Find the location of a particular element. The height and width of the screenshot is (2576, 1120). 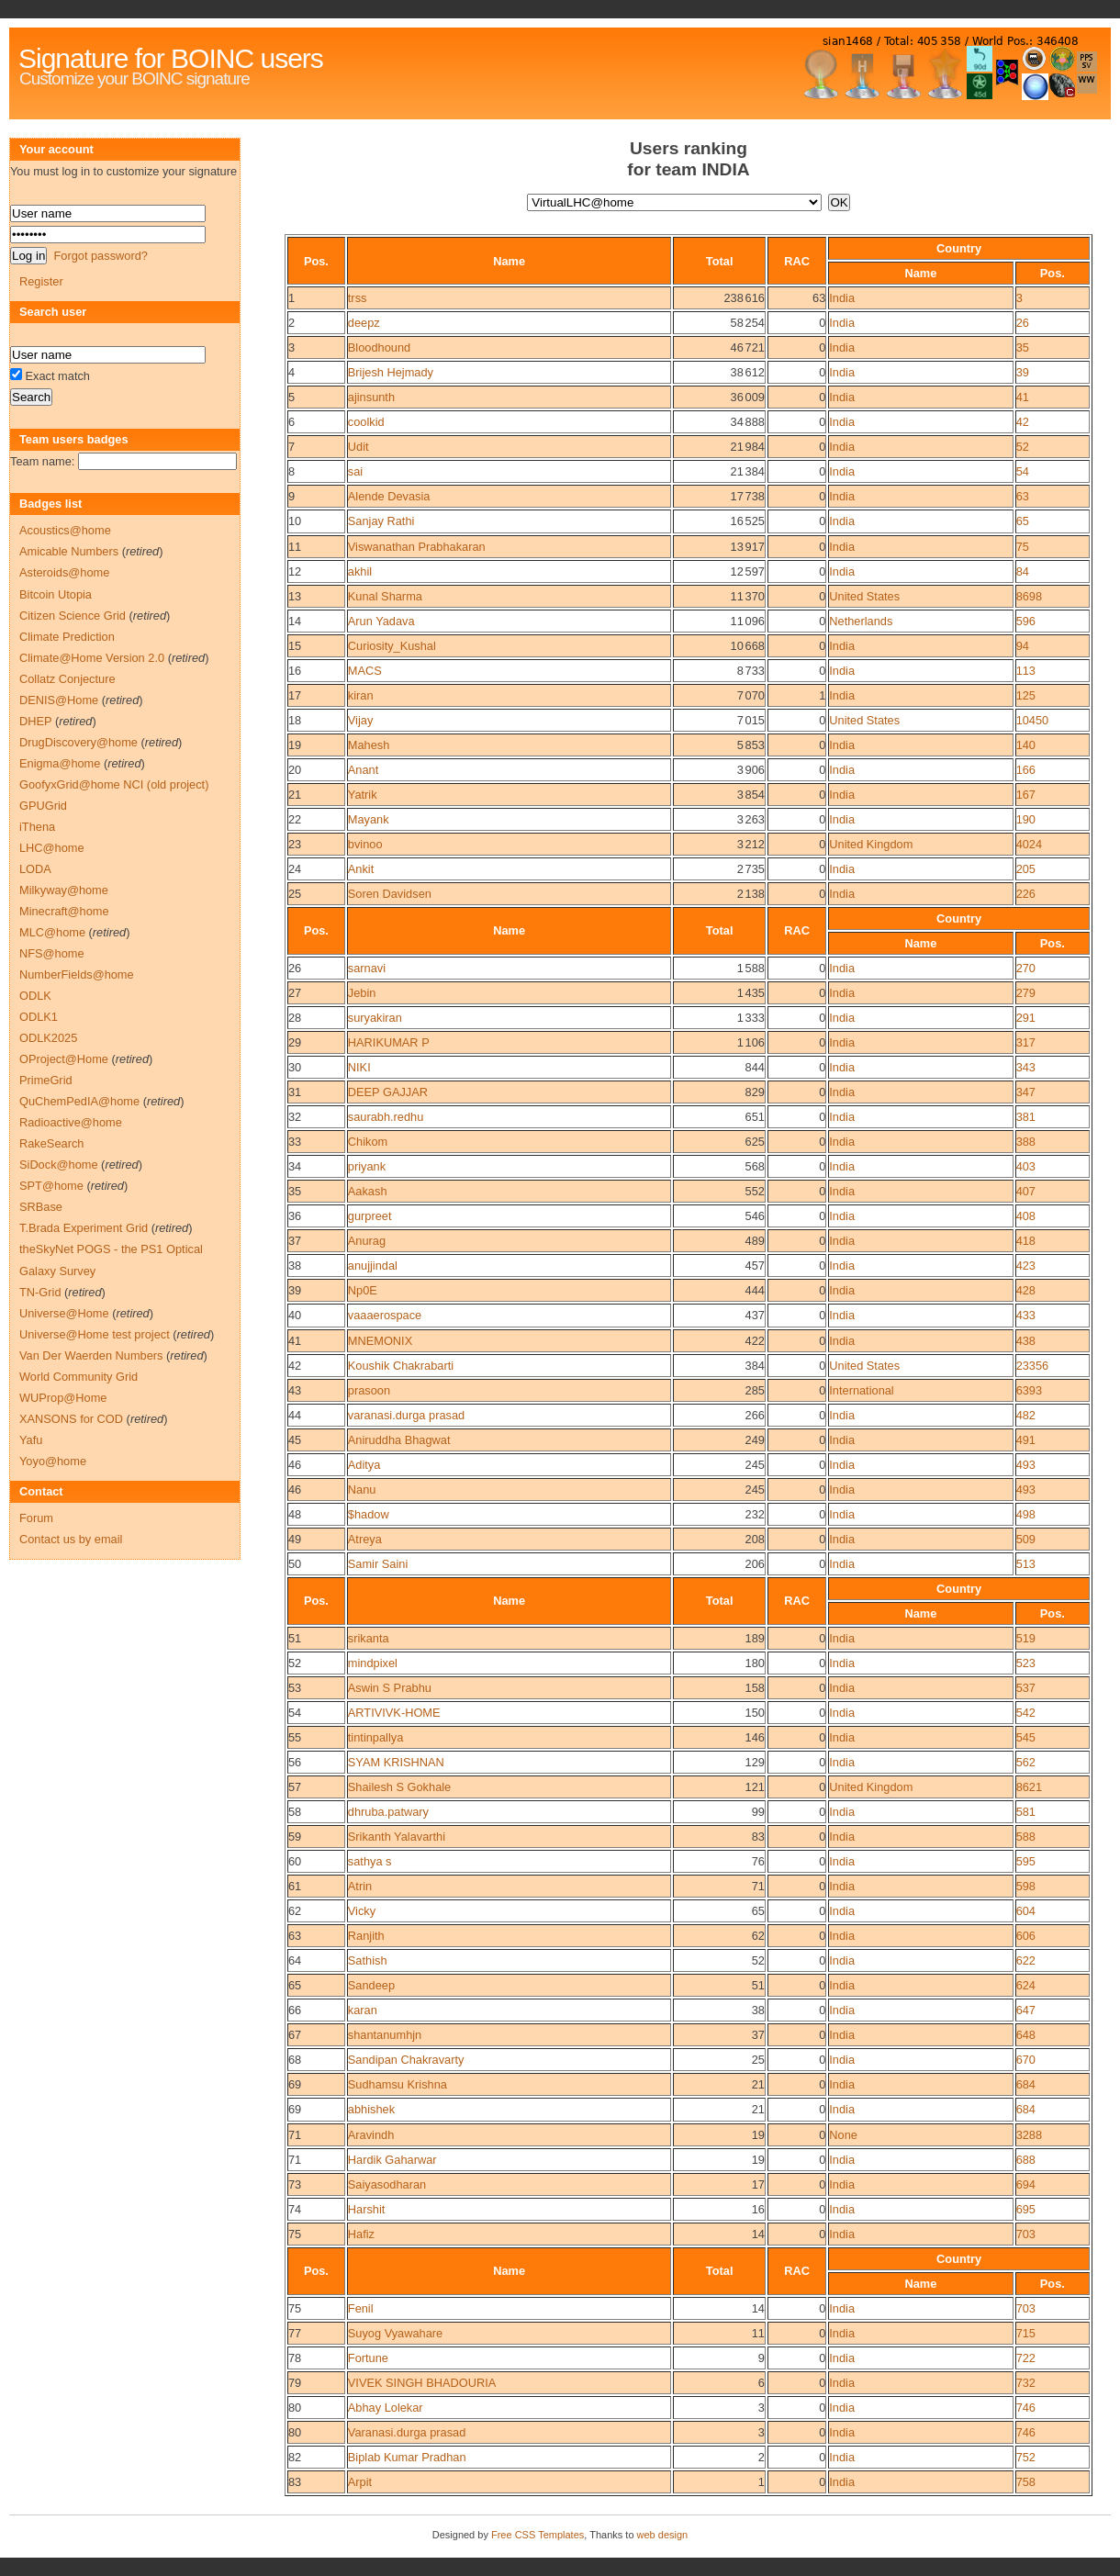

DEEP GAJJAR is located at coordinates (388, 1092).